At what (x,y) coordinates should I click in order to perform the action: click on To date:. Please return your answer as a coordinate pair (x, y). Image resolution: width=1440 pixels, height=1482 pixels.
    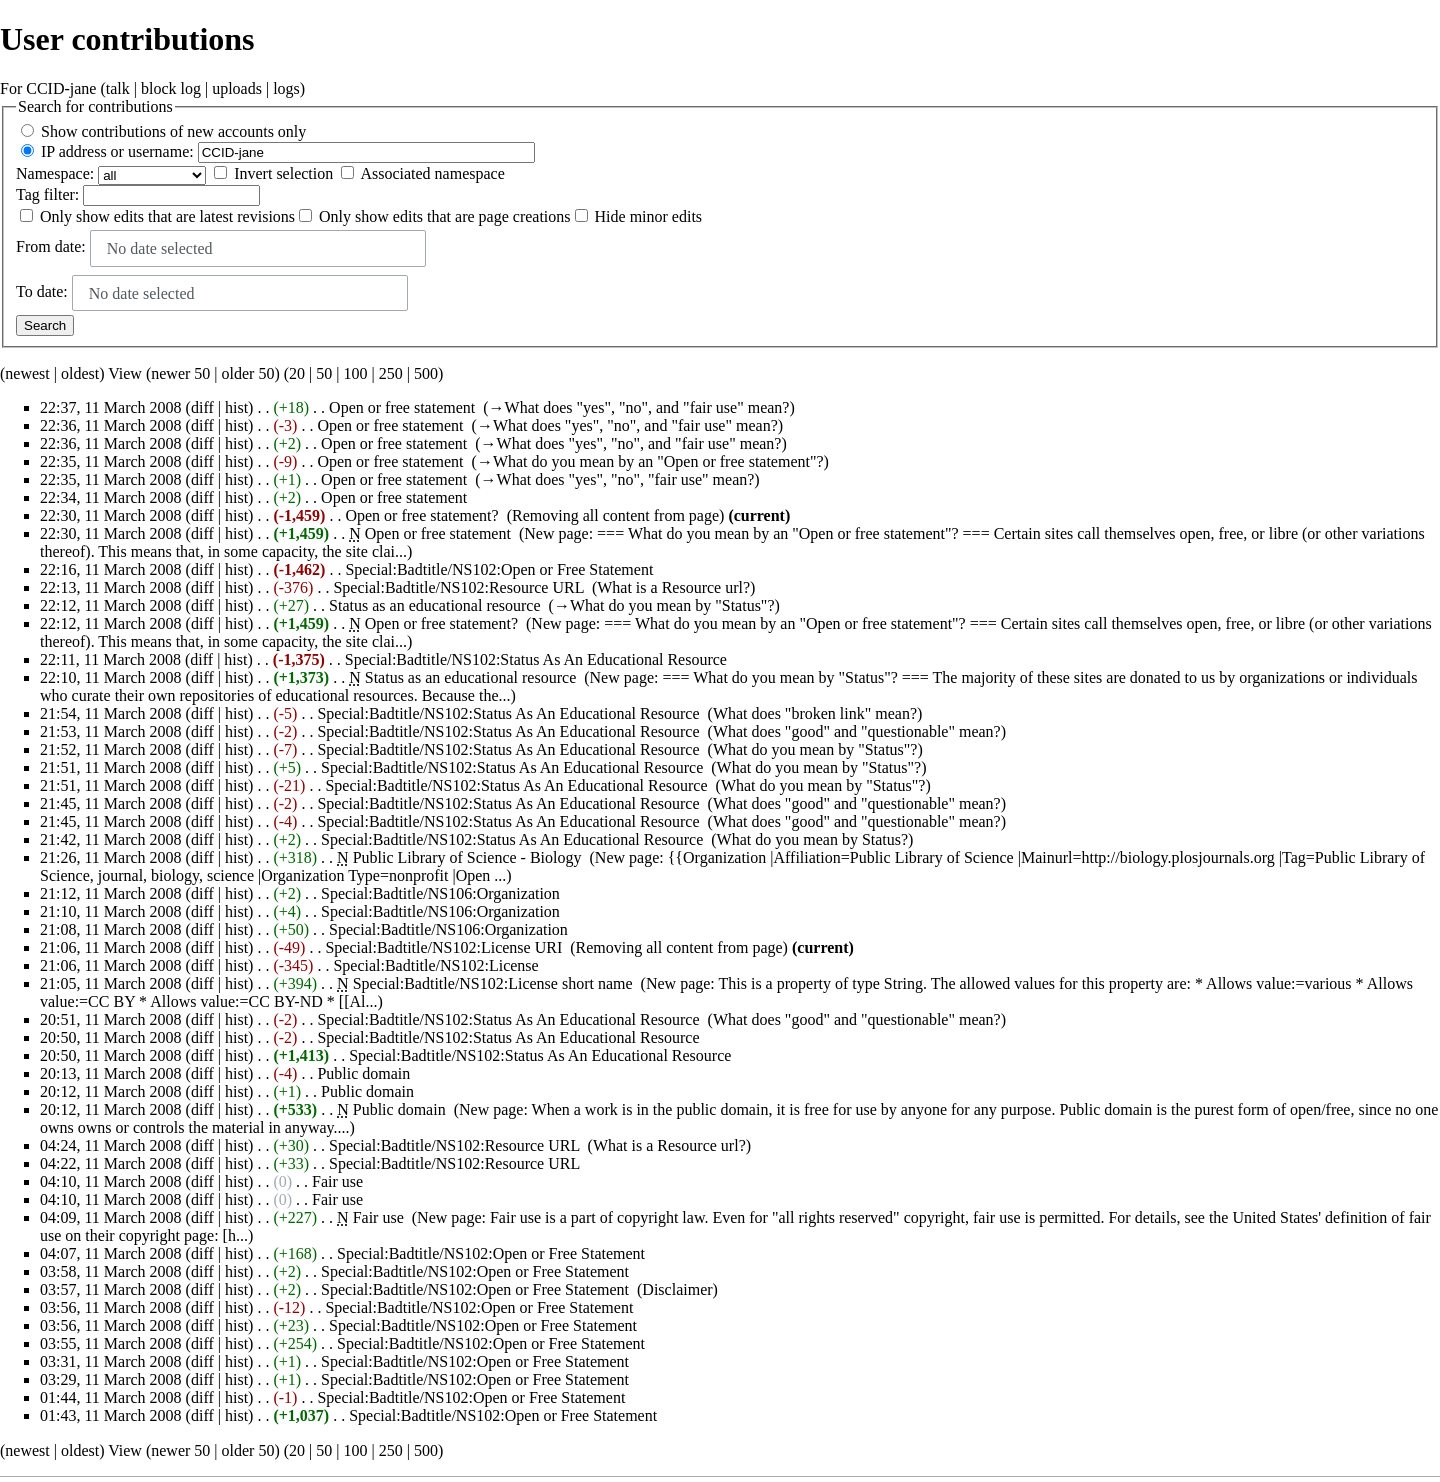
    Looking at the image, I should click on (42, 291).